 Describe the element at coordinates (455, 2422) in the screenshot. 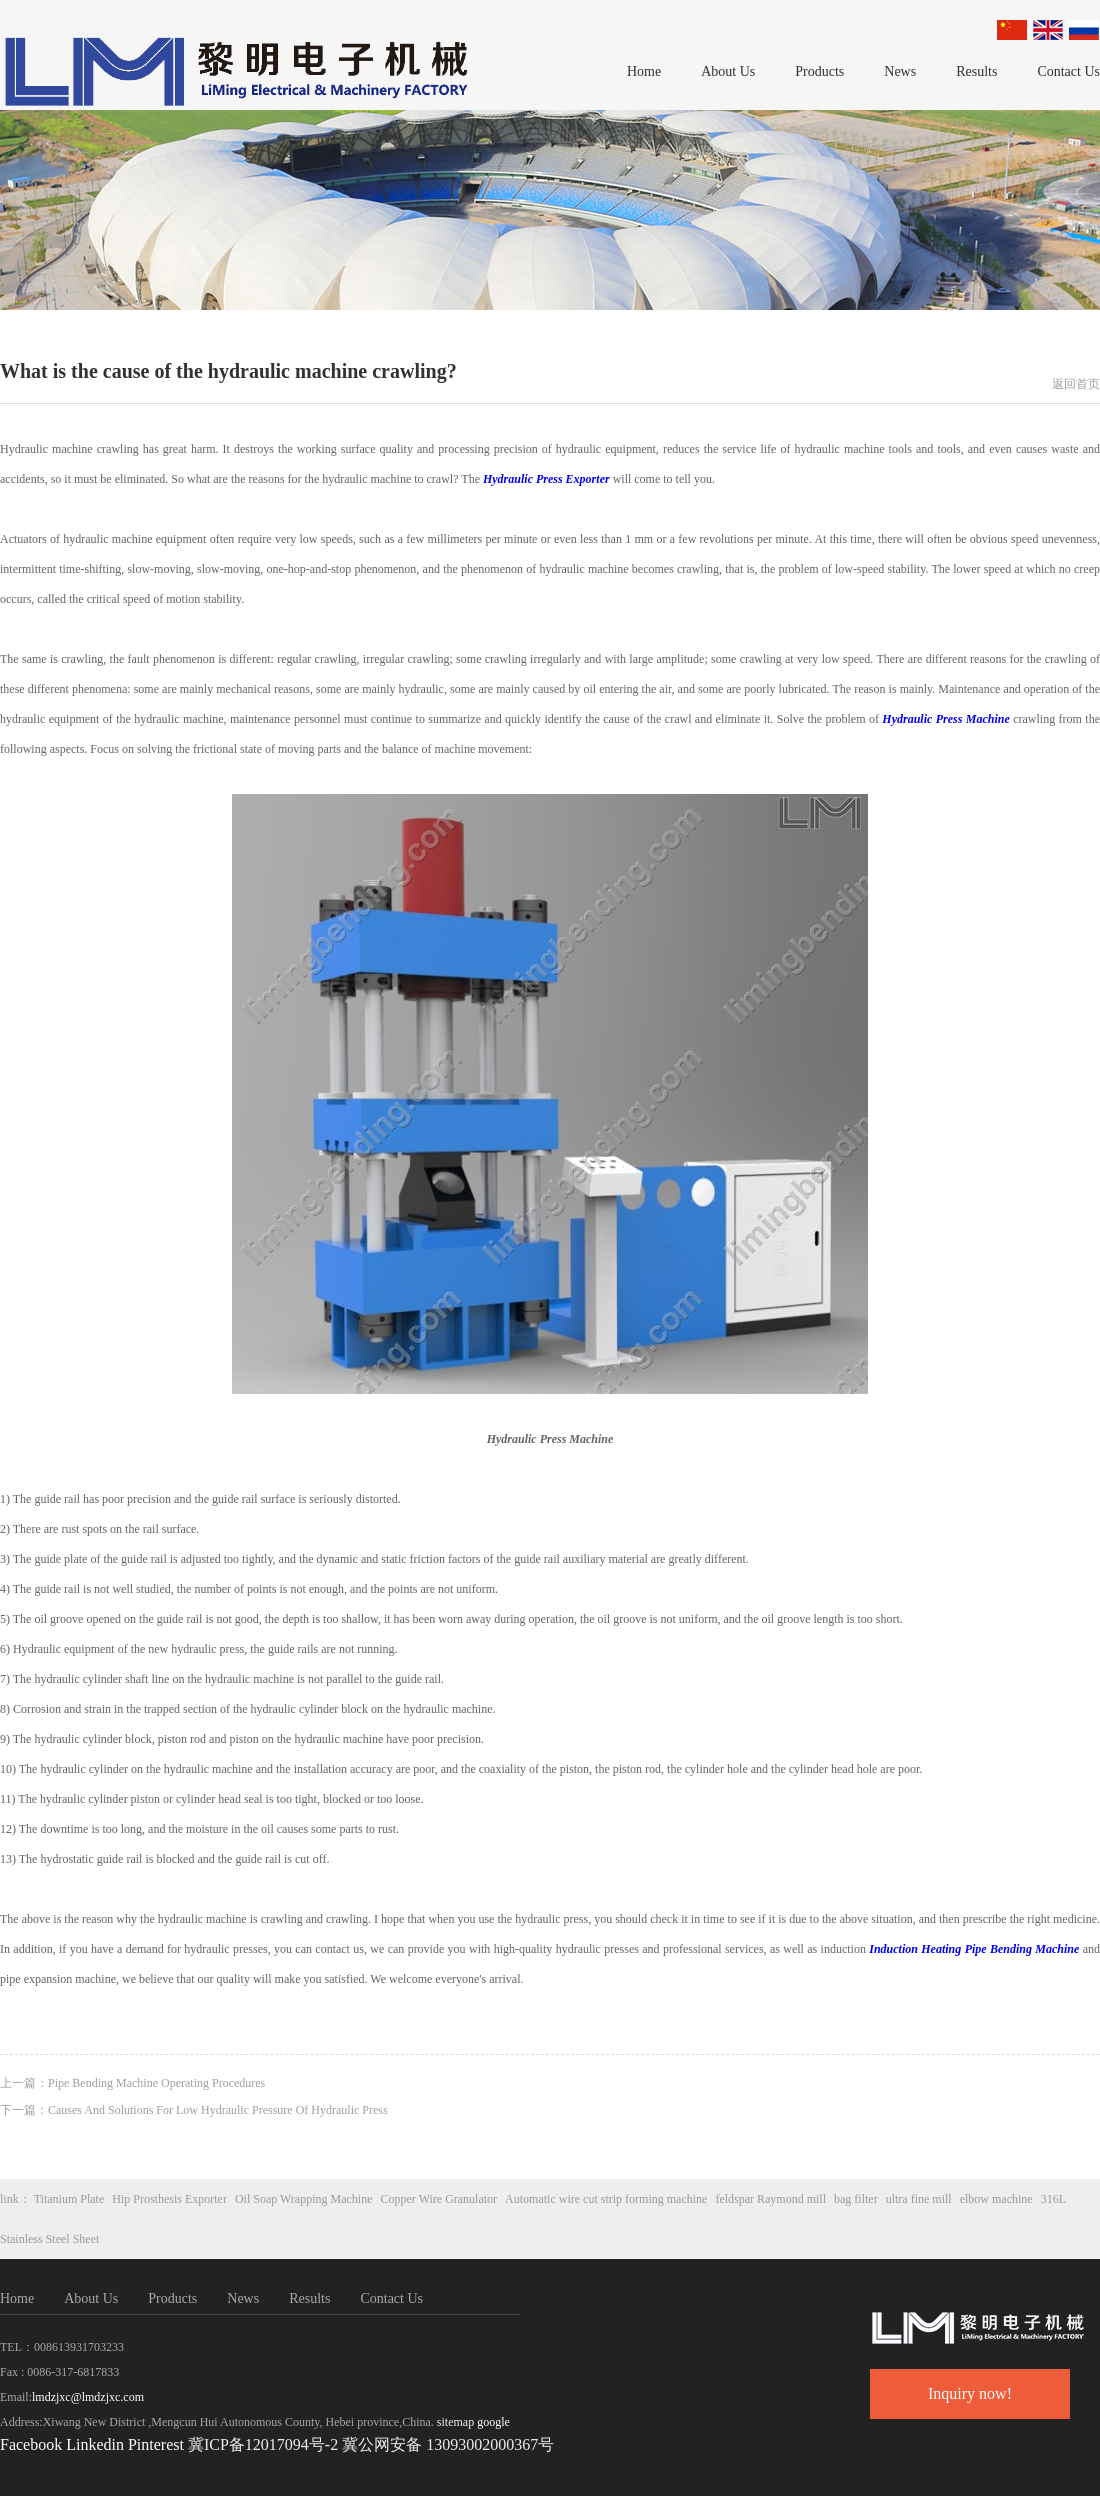

I see `sitemap` at that location.